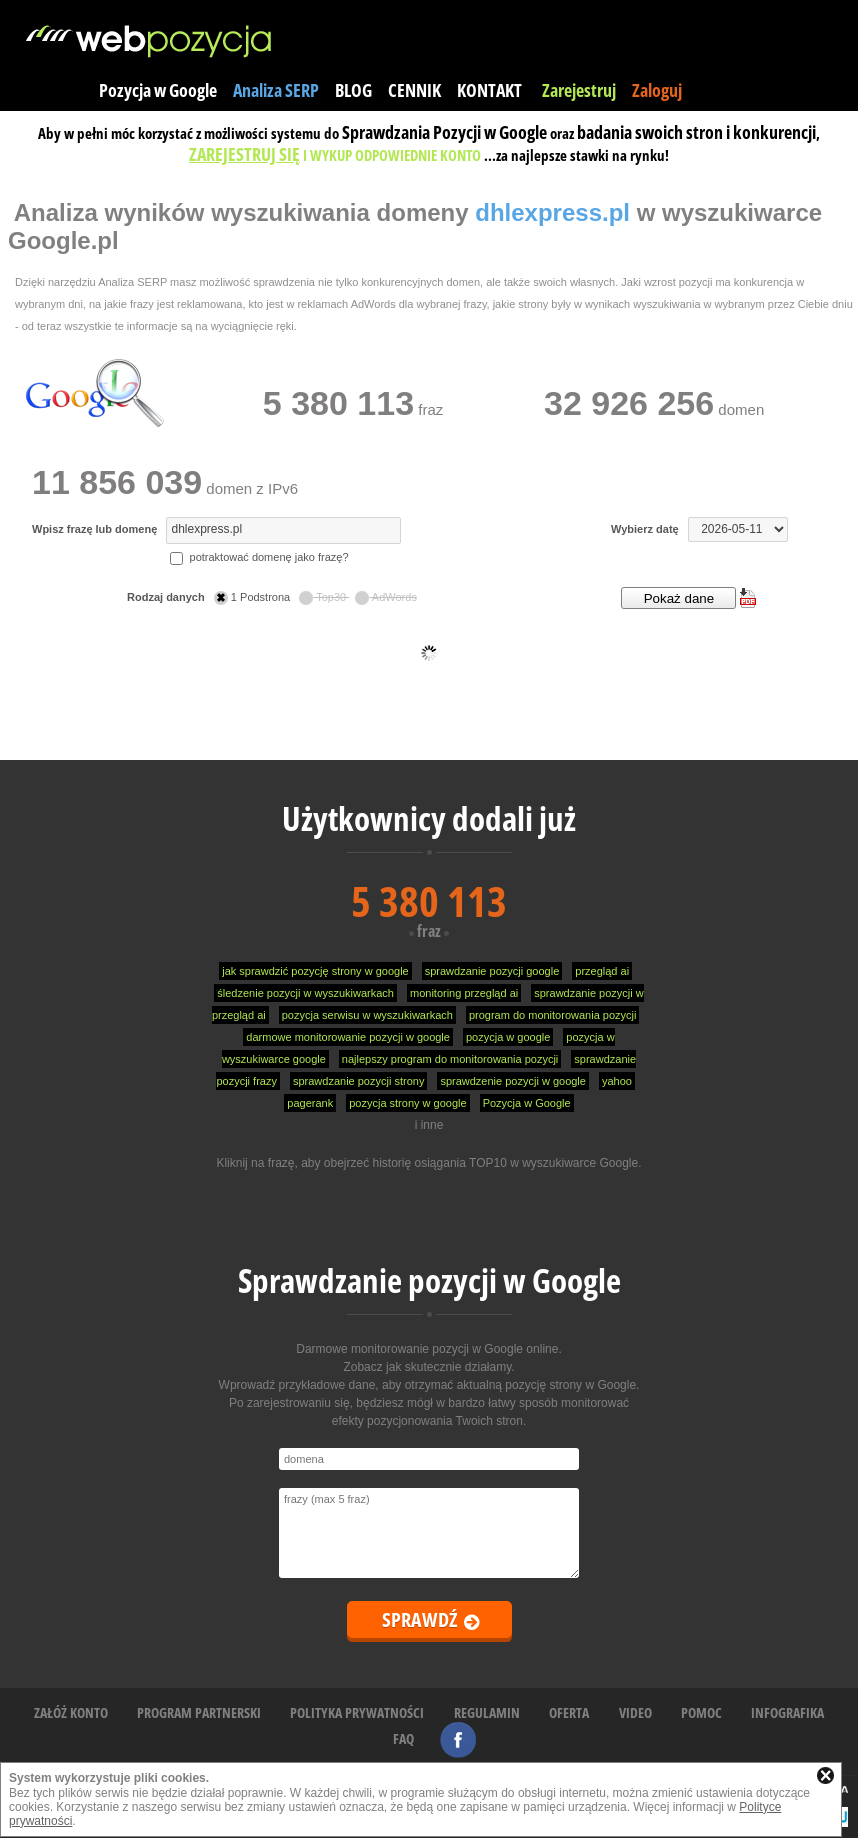 This screenshot has height=1838, width=858. What do you see at coordinates (348, 1037) in the screenshot?
I see `darmowe monitorowanie pozycji w google` at bounding box center [348, 1037].